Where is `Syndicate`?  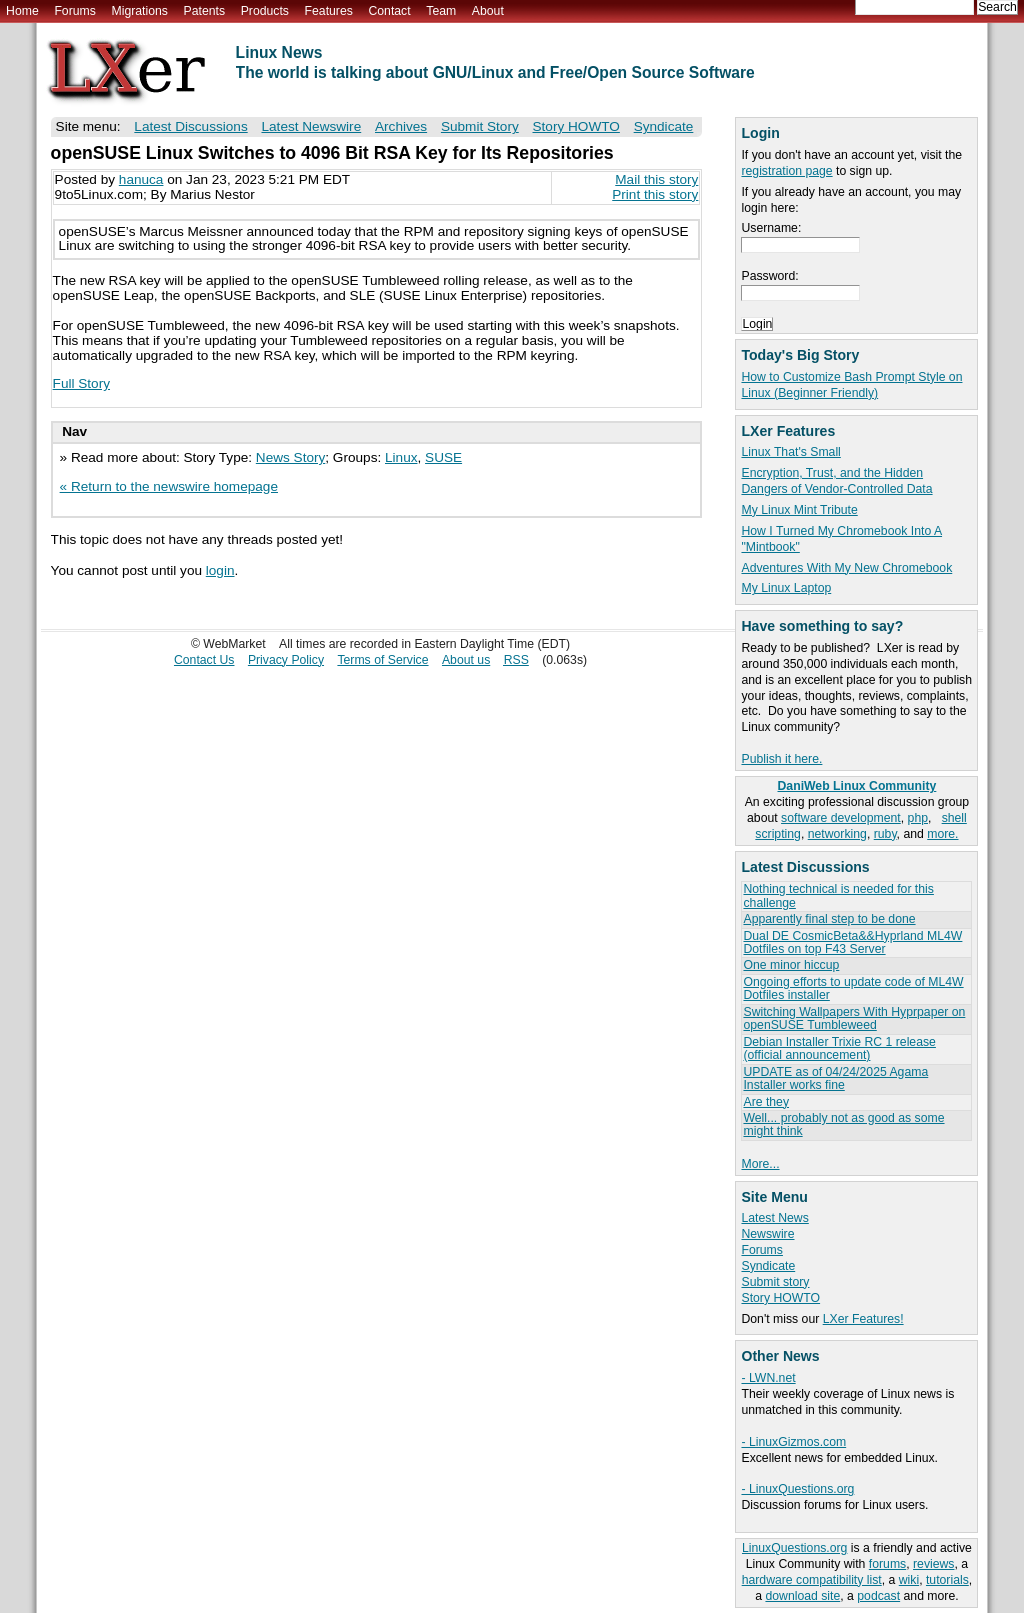
Syndicate is located at coordinates (768, 1266).